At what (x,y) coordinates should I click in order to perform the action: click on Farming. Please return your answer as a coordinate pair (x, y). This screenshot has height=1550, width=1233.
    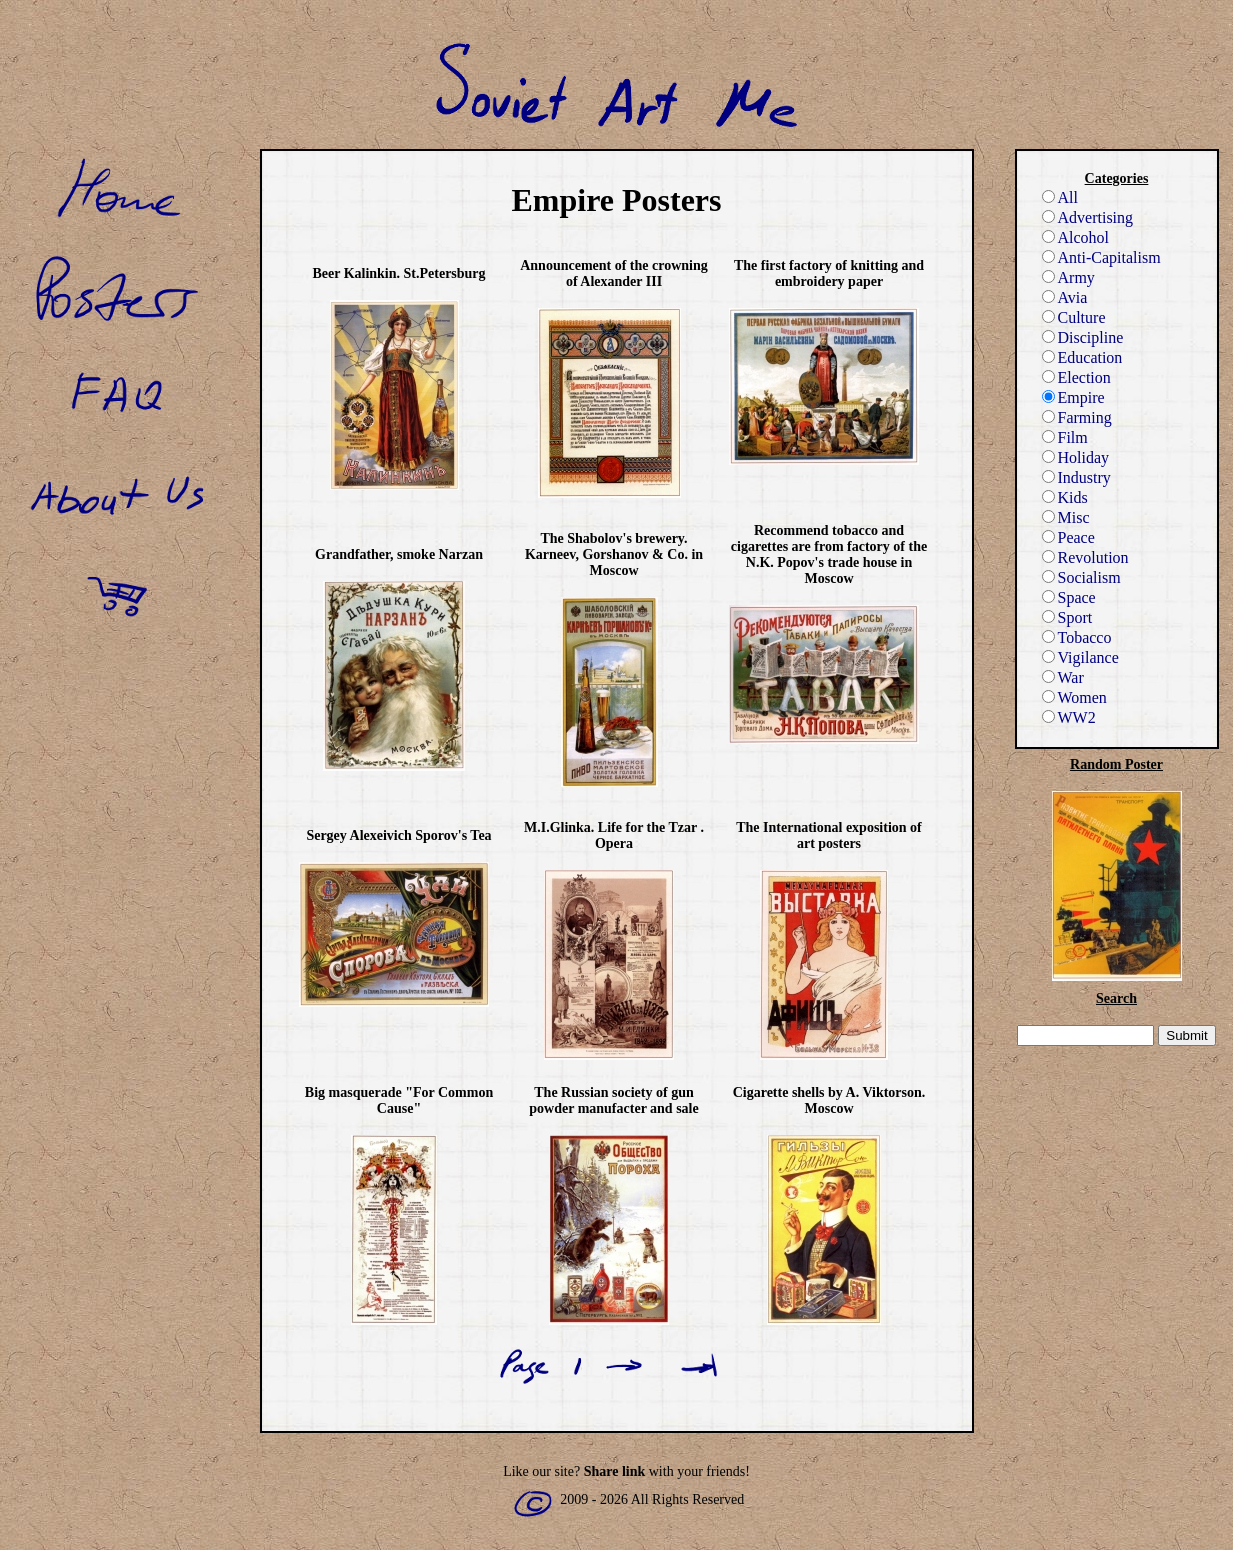
    Looking at the image, I should click on (1077, 417).